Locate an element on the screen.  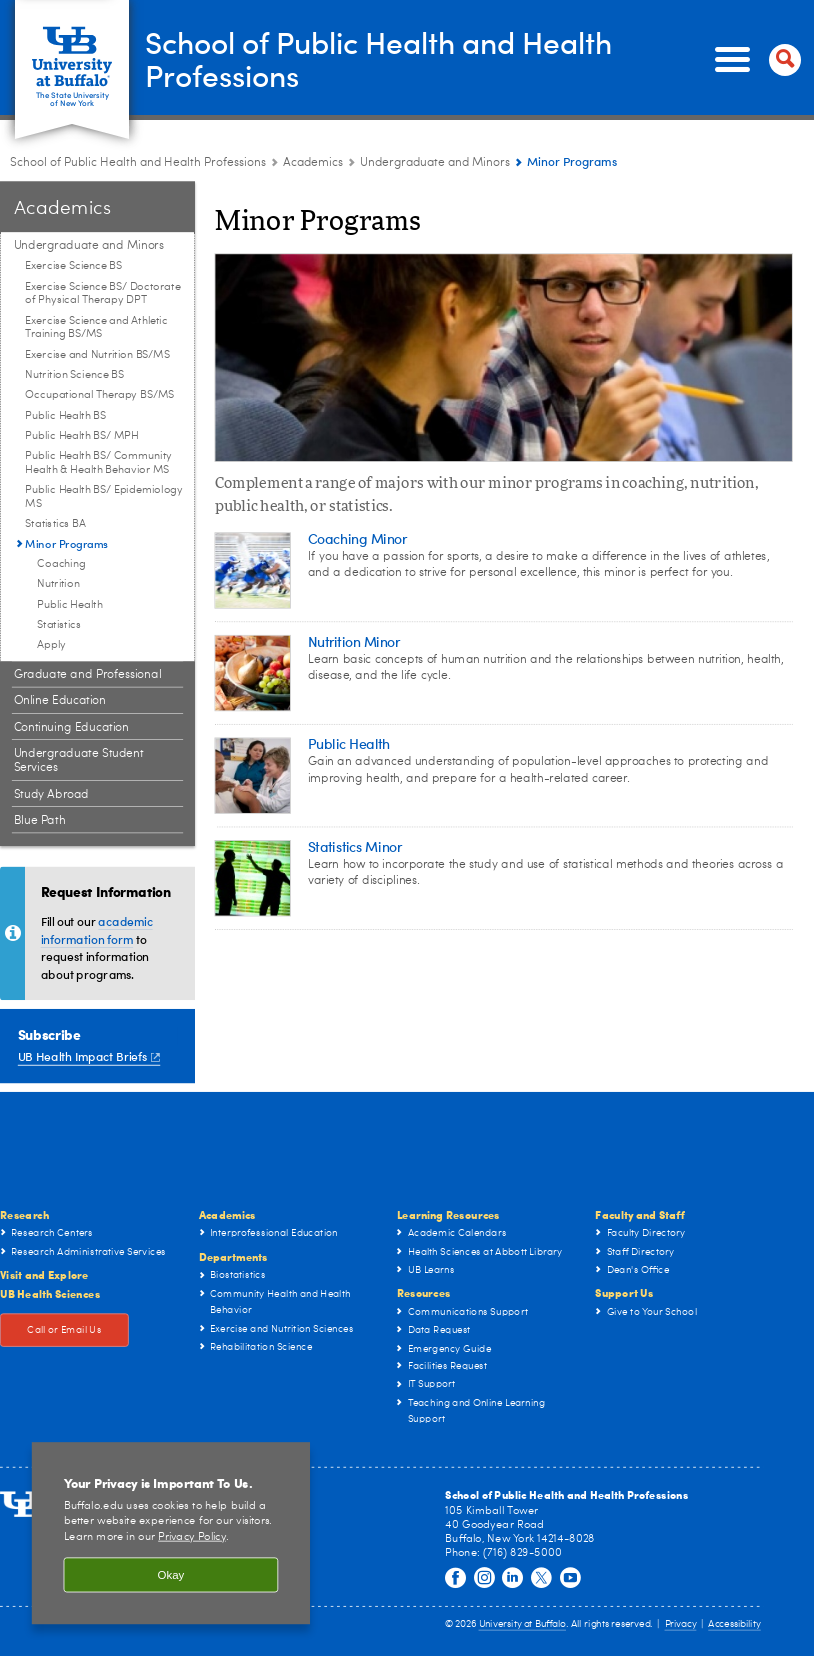
Privacy Policy [privacy policy] is located at coordinates (192, 1537).